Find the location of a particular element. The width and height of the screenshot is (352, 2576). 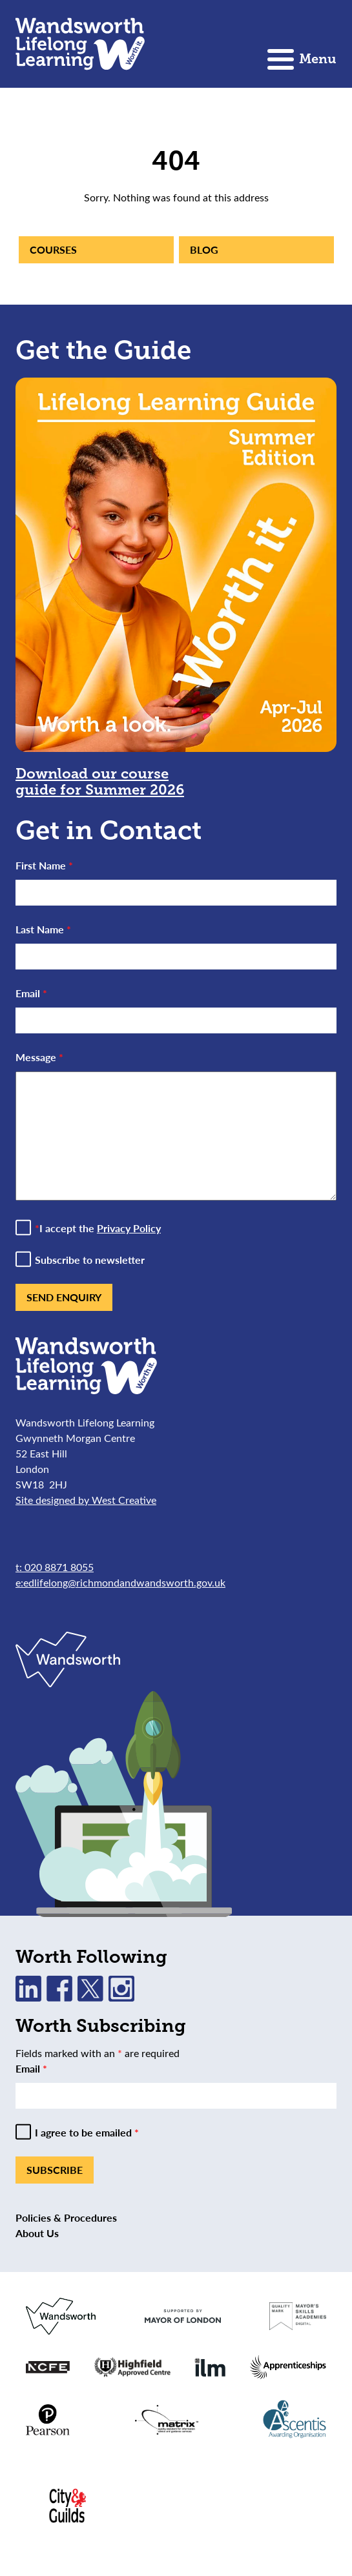

Email is located at coordinates (31, 993).